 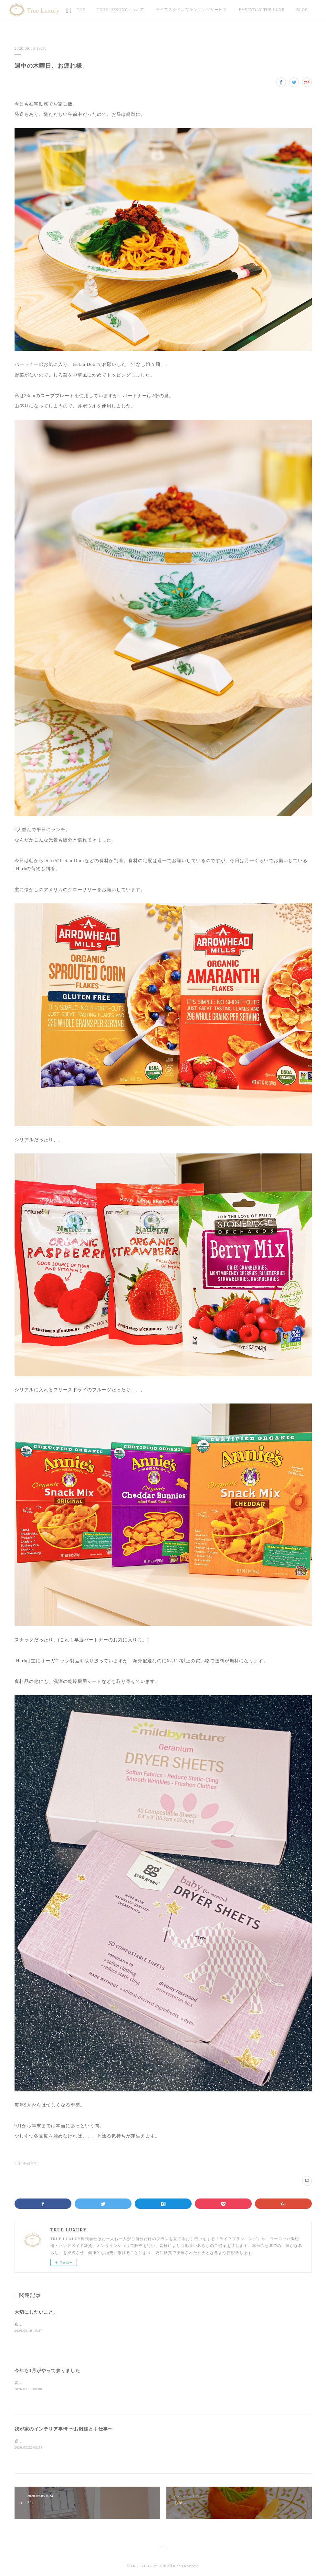 What do you see at coordinates (120, 9) in the screenshot?
I see `TRUE LUXURYについて` at bounding box center [120, 9].